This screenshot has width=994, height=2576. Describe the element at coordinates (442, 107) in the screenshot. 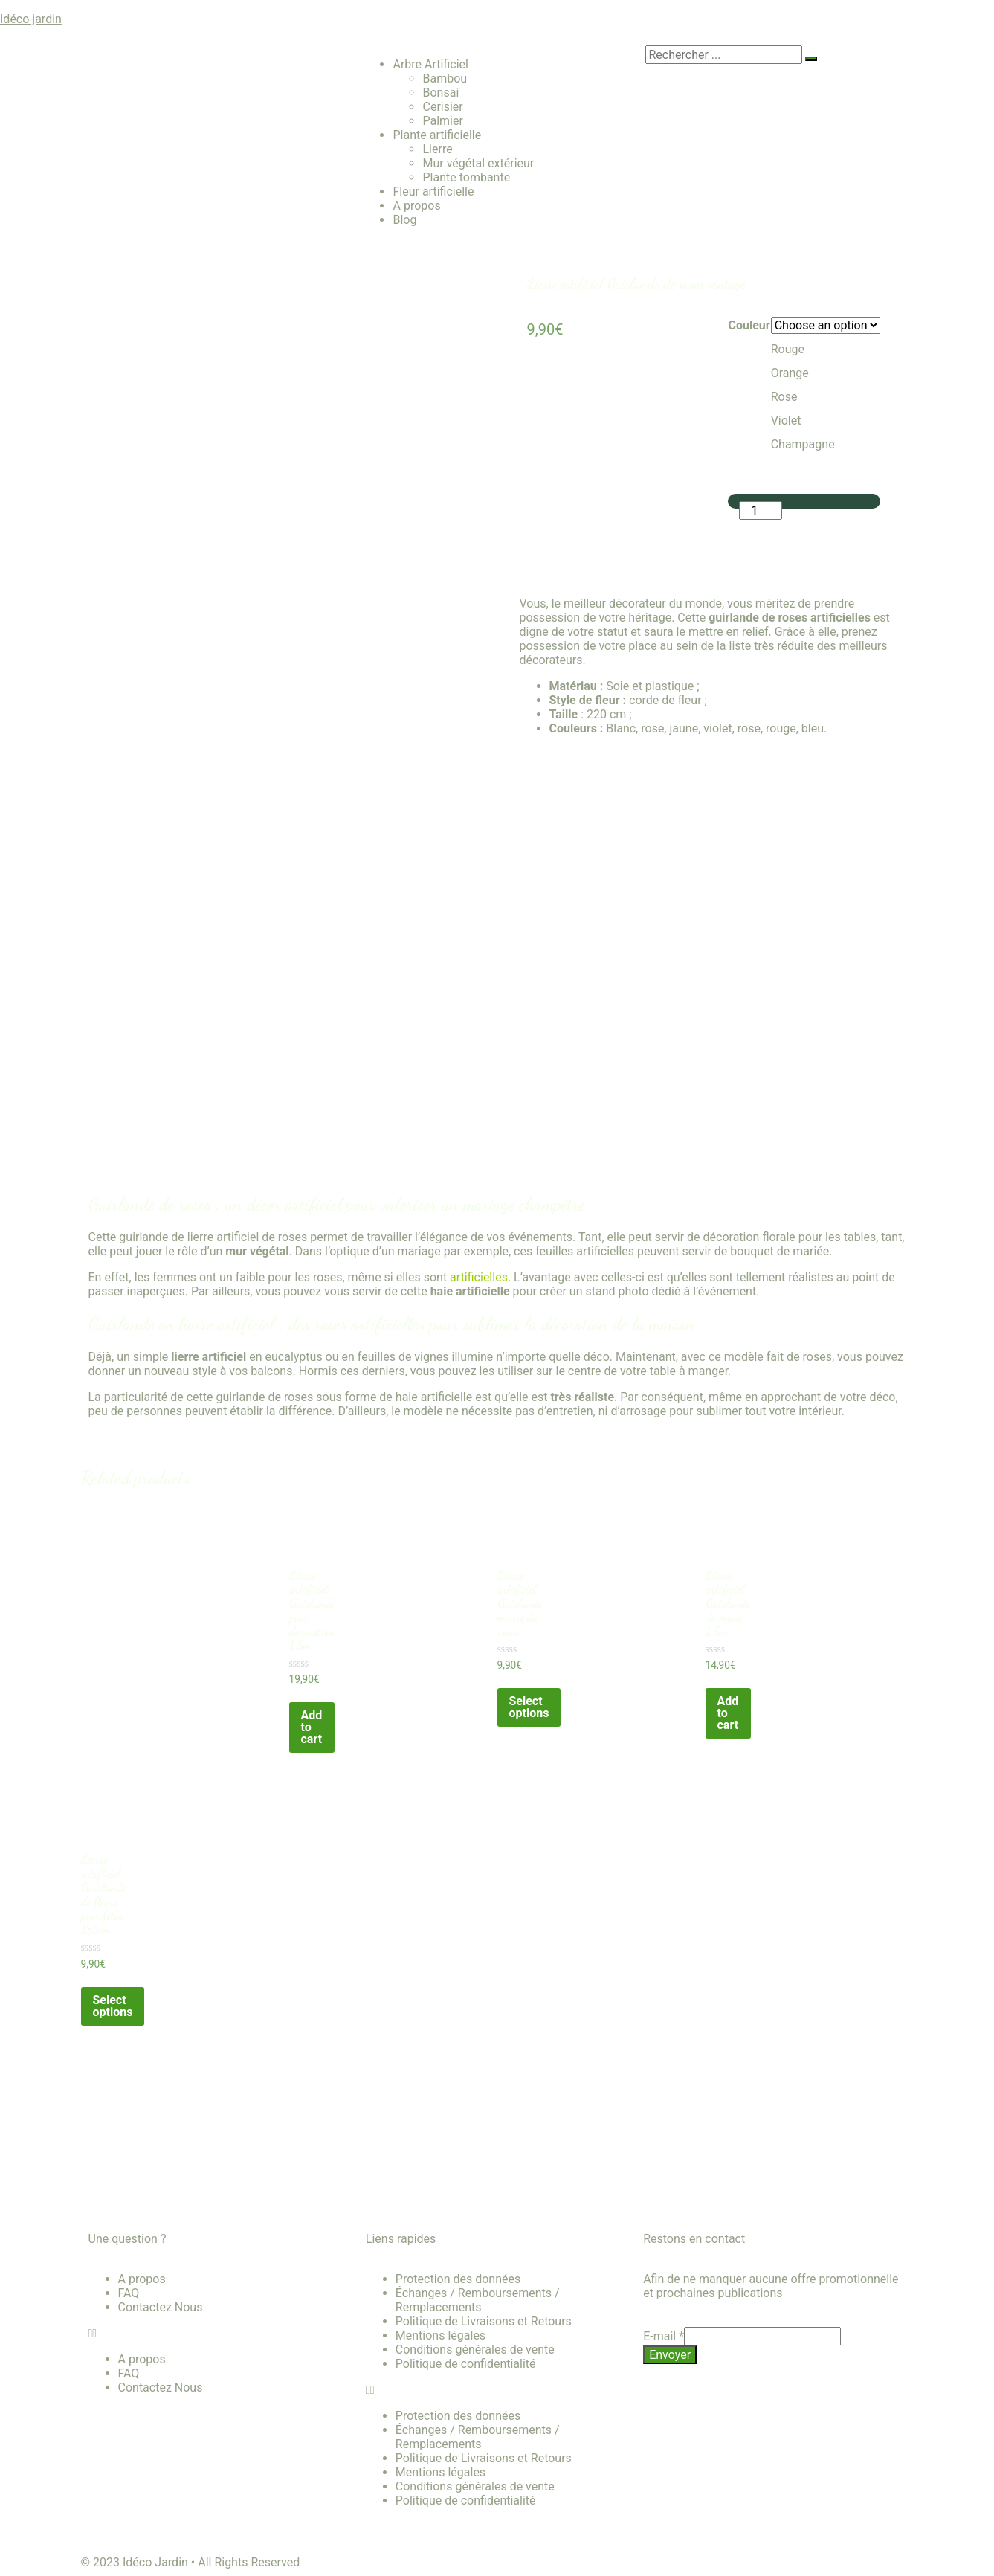

I see `Cerisier` at that location.